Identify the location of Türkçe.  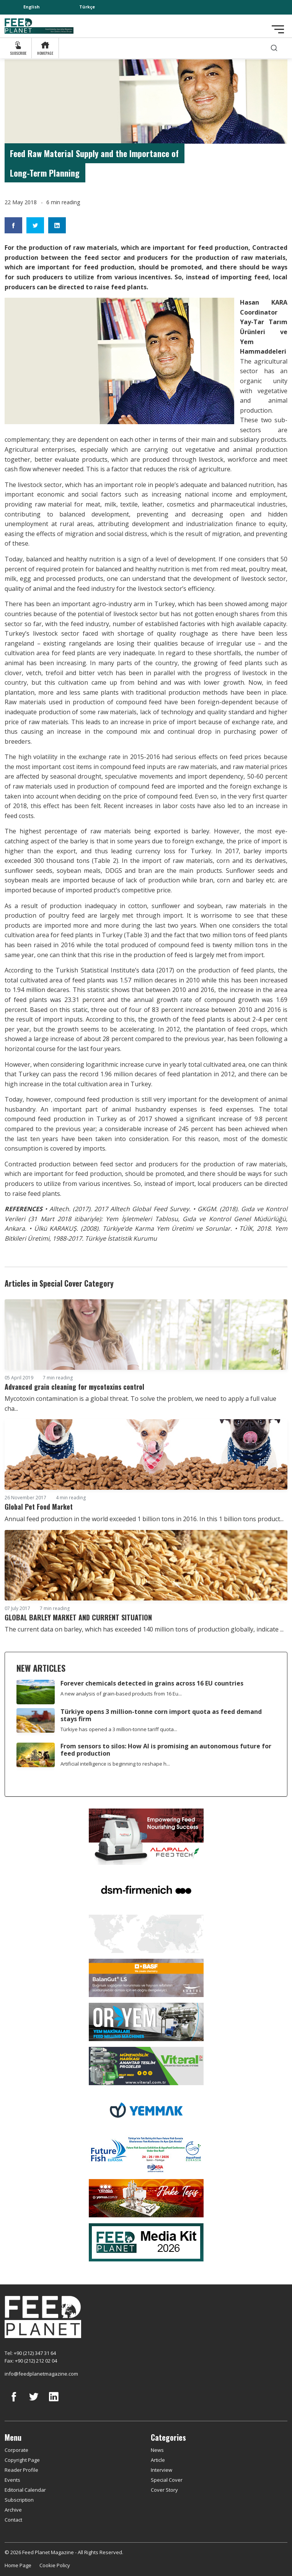
(87, 7).